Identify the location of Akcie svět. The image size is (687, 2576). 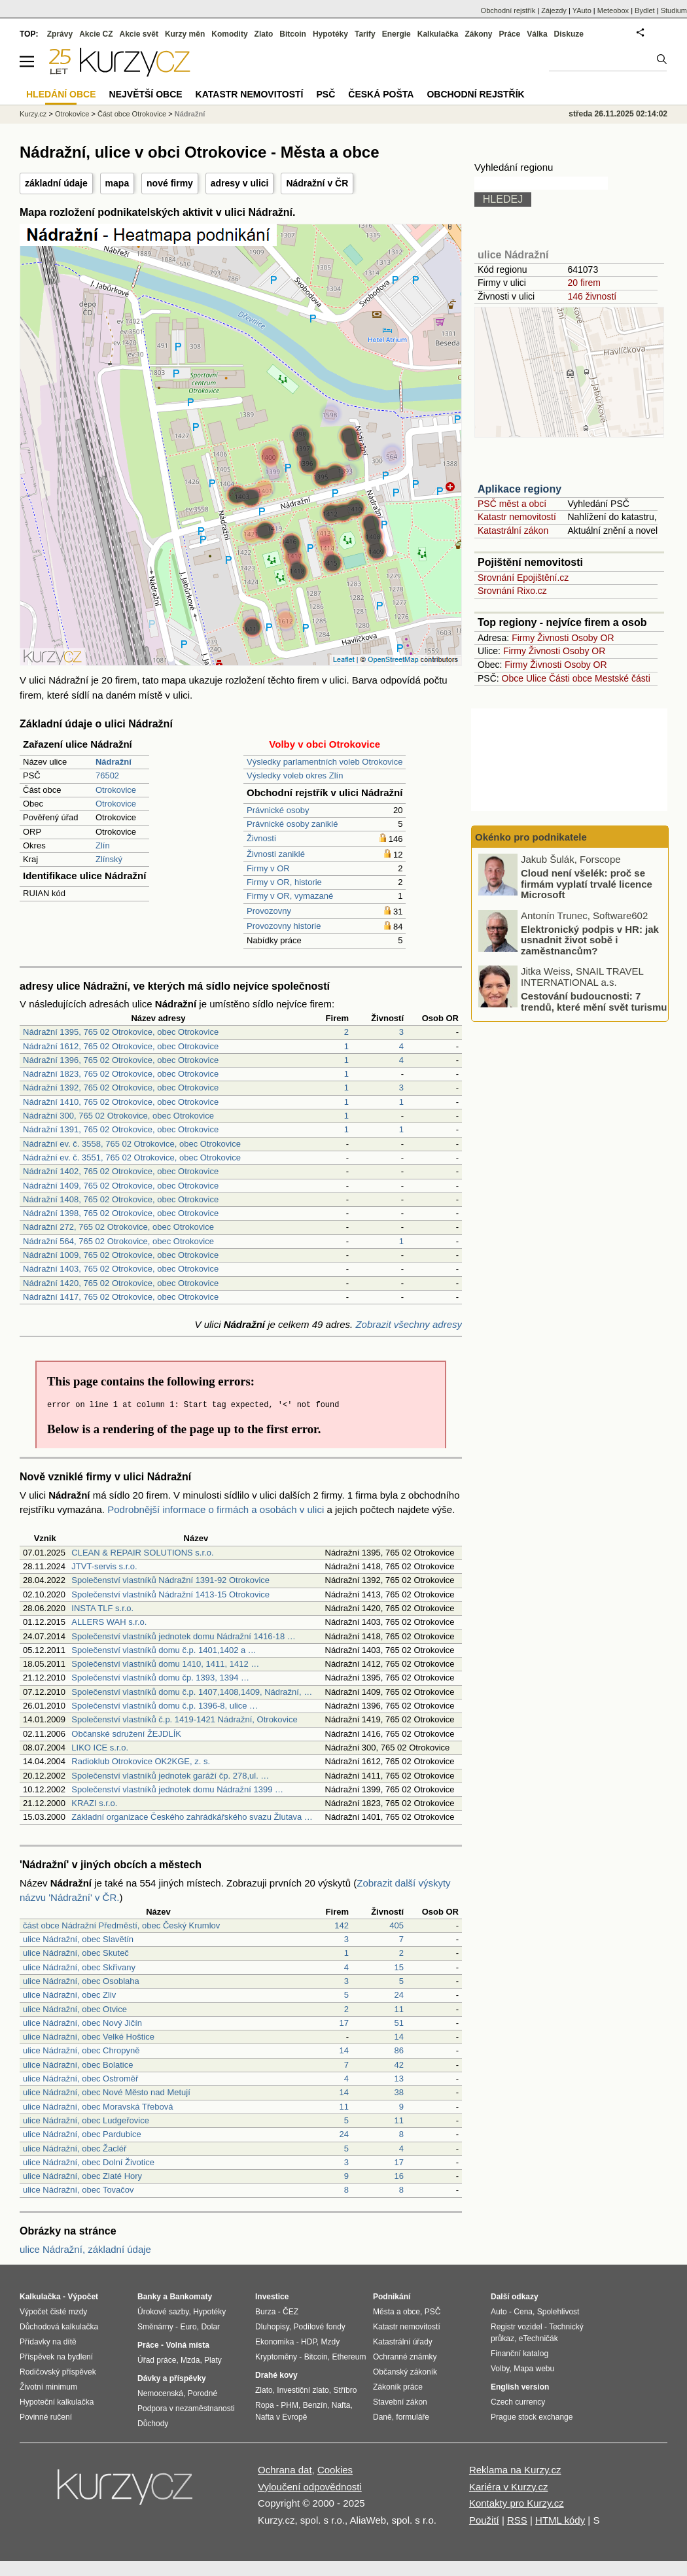
(139, 34).